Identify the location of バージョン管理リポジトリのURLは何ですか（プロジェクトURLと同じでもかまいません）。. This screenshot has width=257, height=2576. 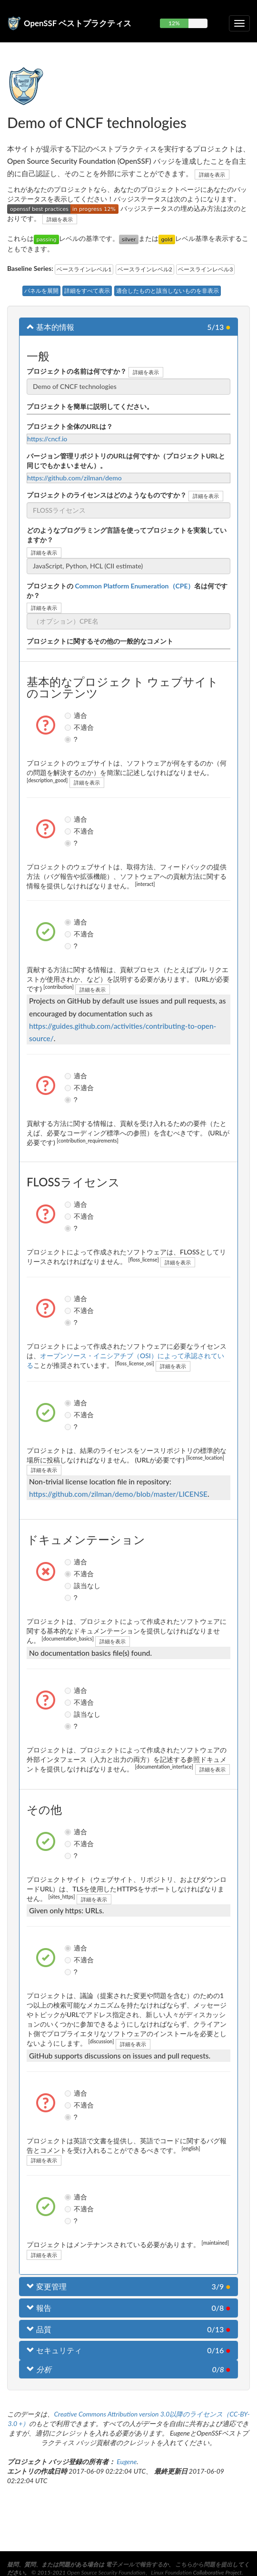
(126, 460).